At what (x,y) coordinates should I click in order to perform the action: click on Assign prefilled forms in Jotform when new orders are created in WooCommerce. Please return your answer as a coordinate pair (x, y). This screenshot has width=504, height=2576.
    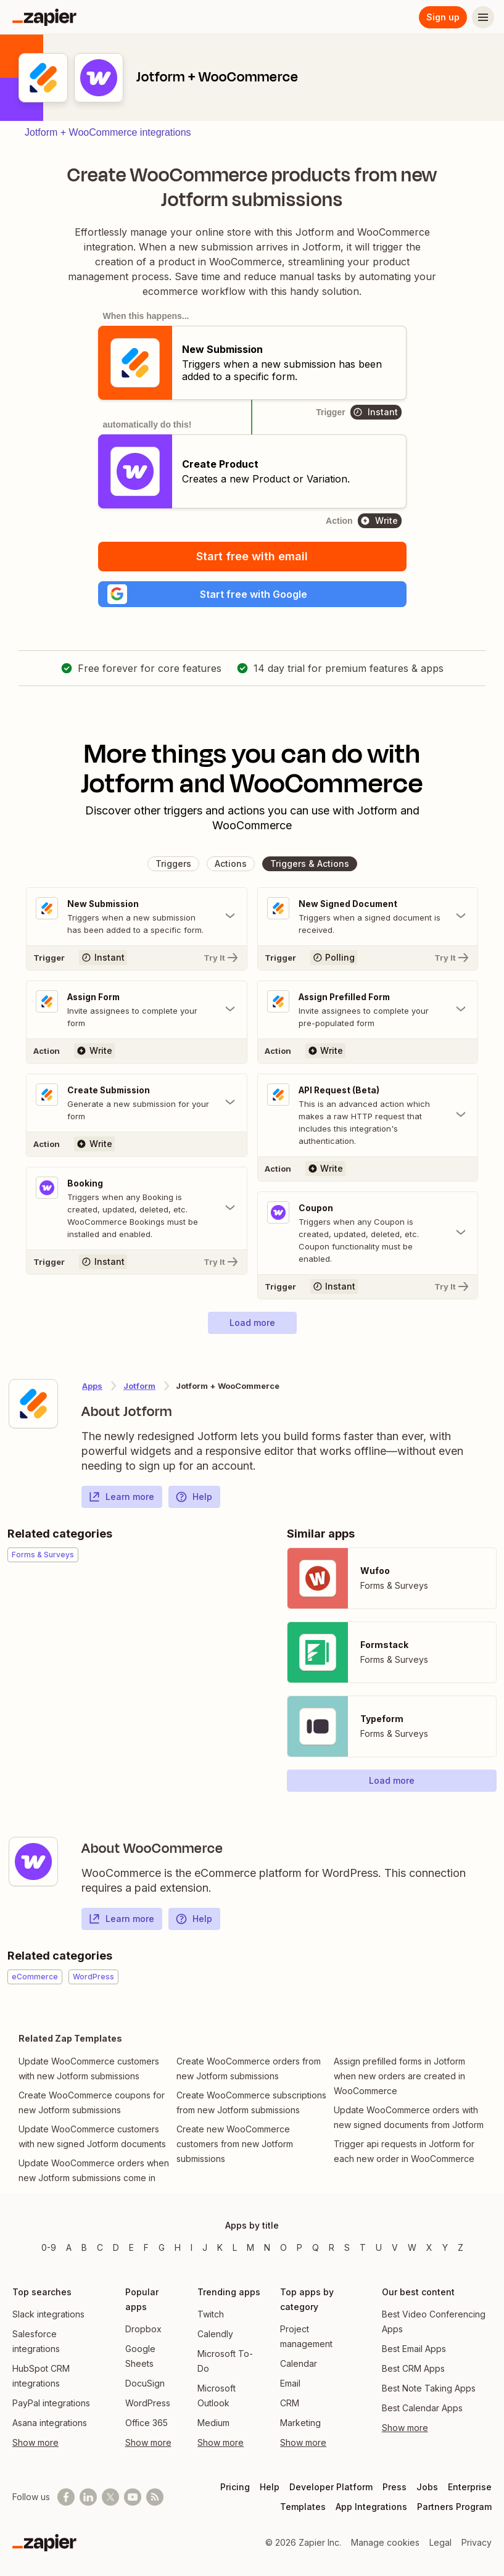
    Looking at the image, I should click on (399, 2082).